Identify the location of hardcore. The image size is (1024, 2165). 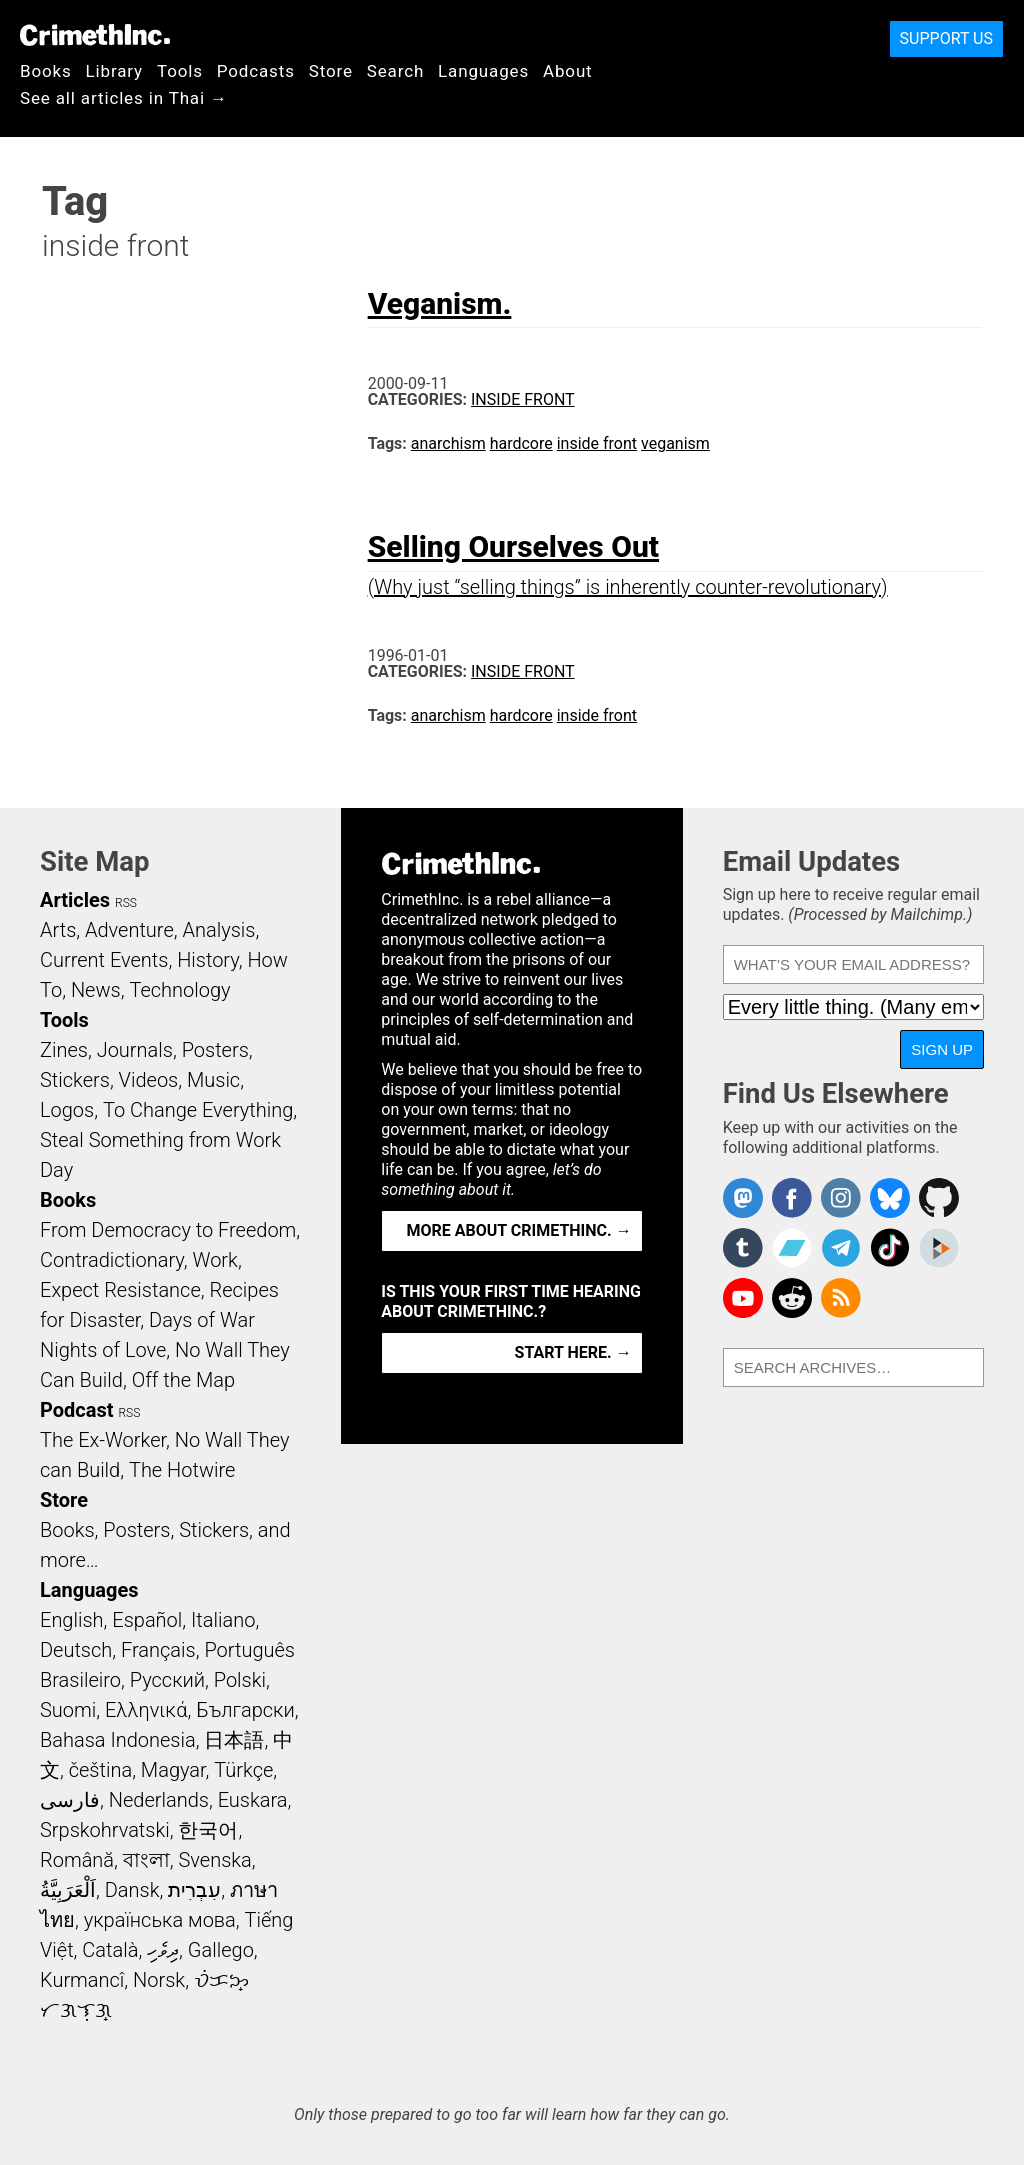
(521, 443).